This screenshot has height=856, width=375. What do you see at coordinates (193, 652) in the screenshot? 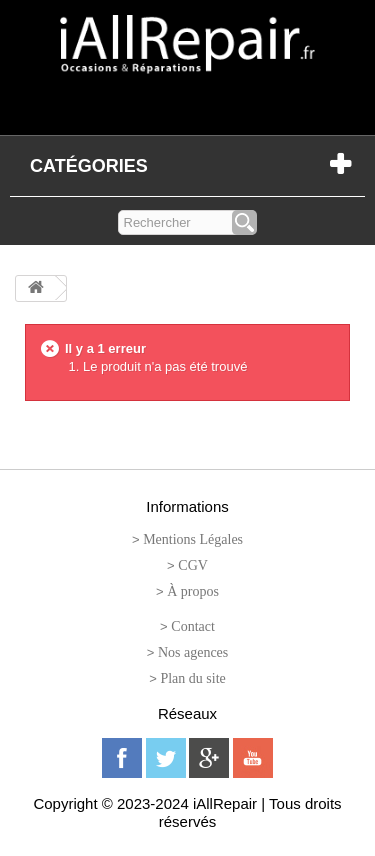
I see `Nos agences` at bounding box center [193, 652].